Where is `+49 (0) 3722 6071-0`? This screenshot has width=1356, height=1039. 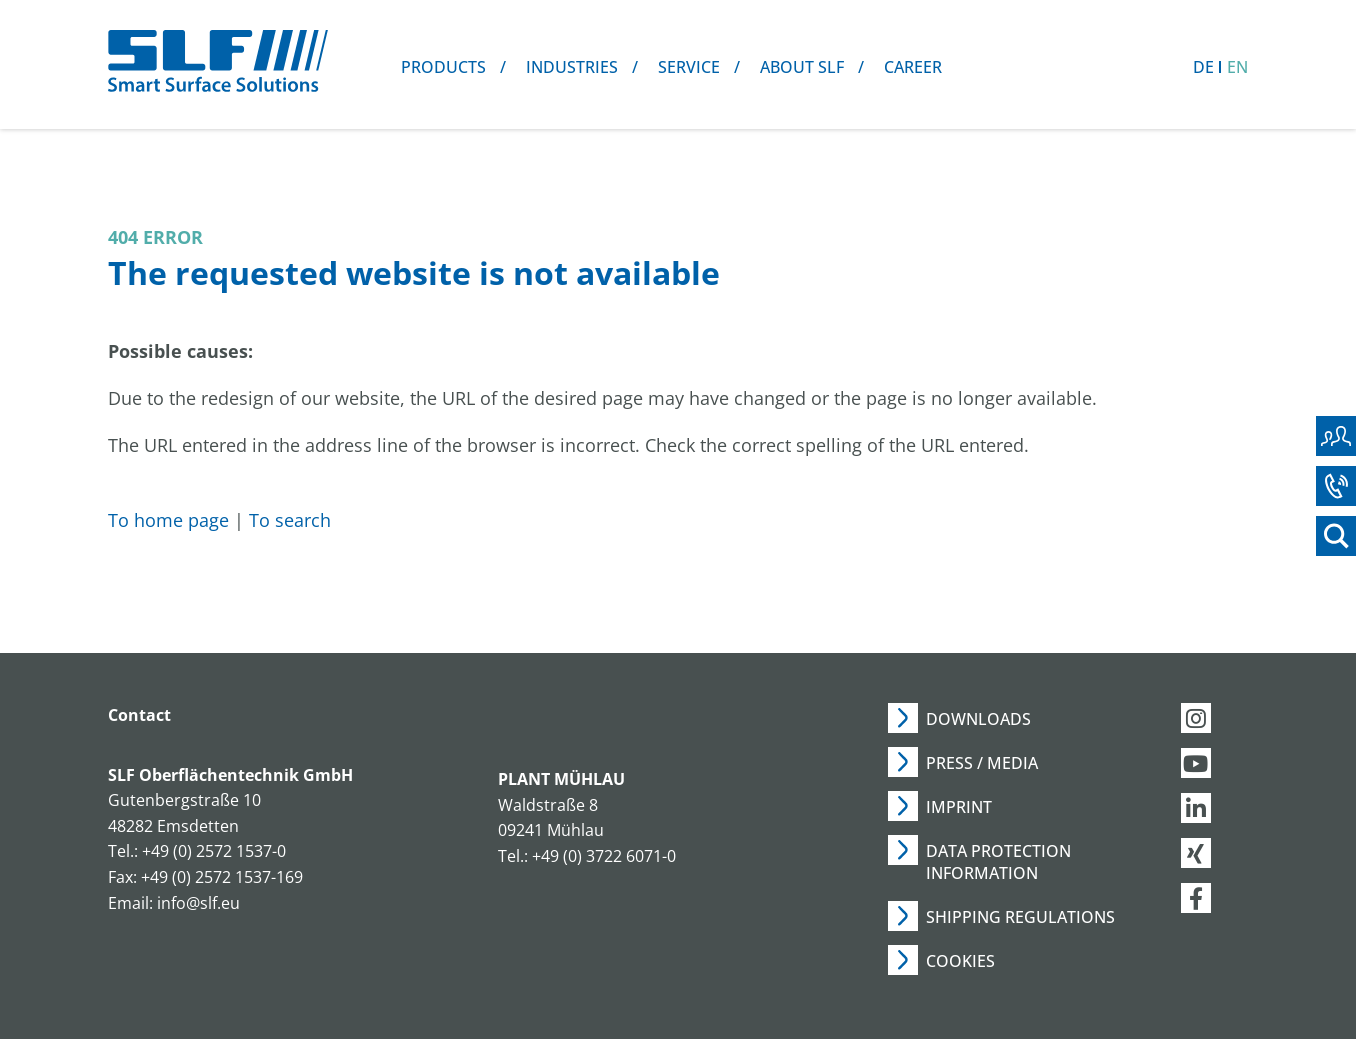
+49 (0) 3722 6071-0 is located at coordinates (604, 856).